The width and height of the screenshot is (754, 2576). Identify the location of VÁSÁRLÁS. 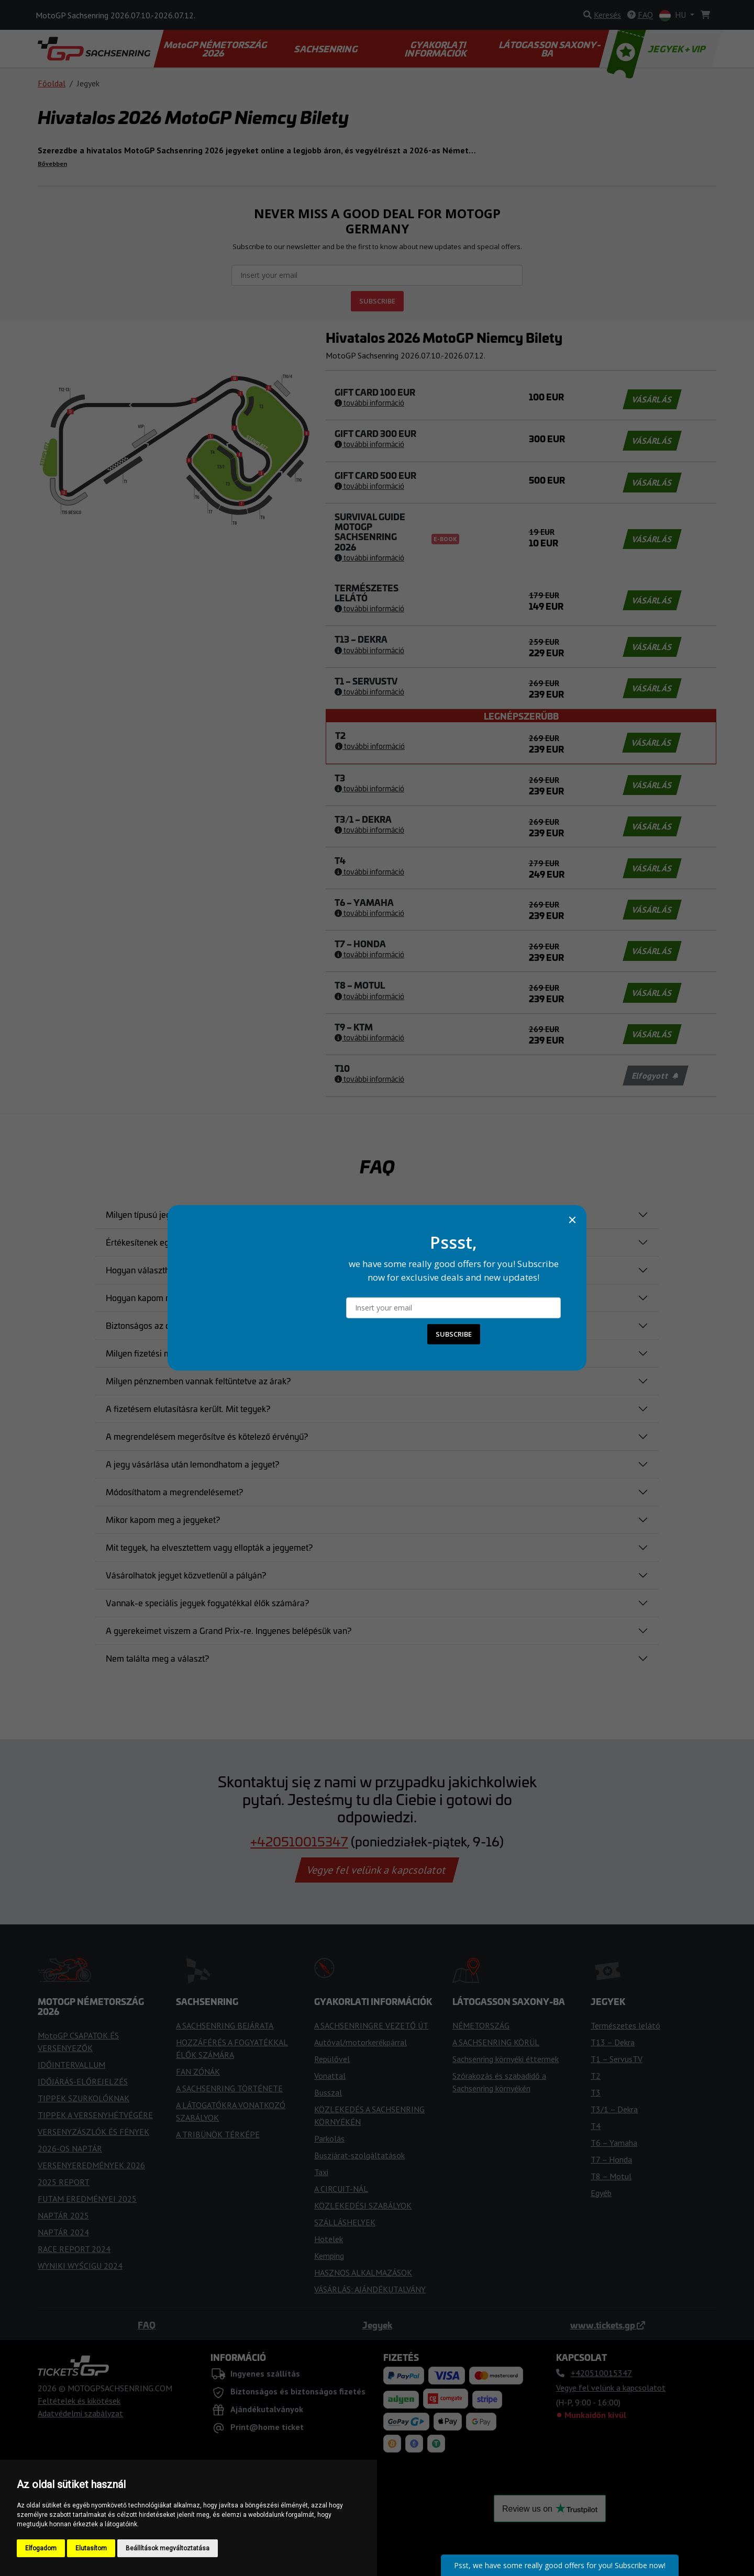
(652, 399).